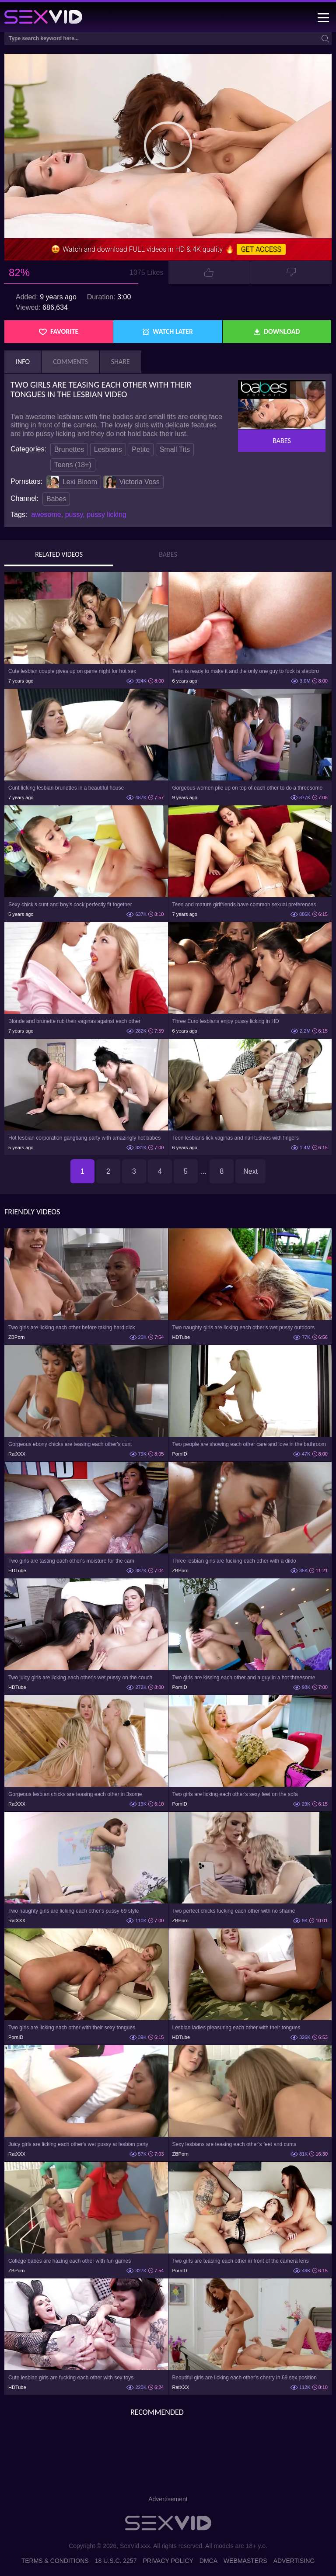  I want to click on Small Tits, so click(175, 449).